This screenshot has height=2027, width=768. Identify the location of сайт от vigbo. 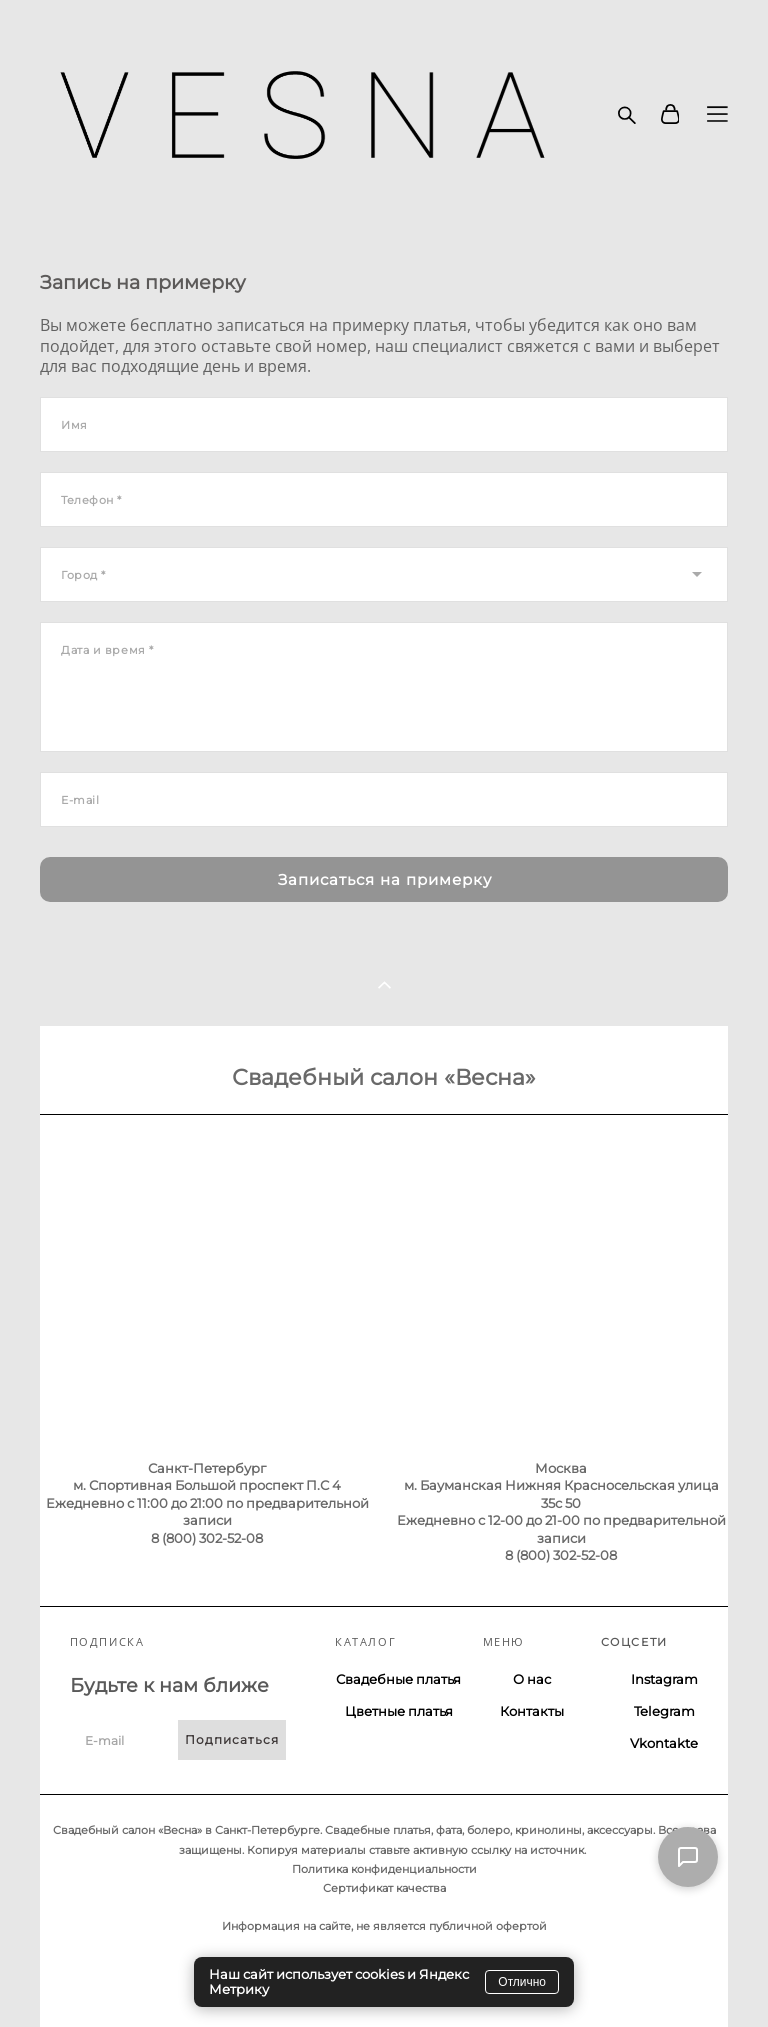
(79, 1979).